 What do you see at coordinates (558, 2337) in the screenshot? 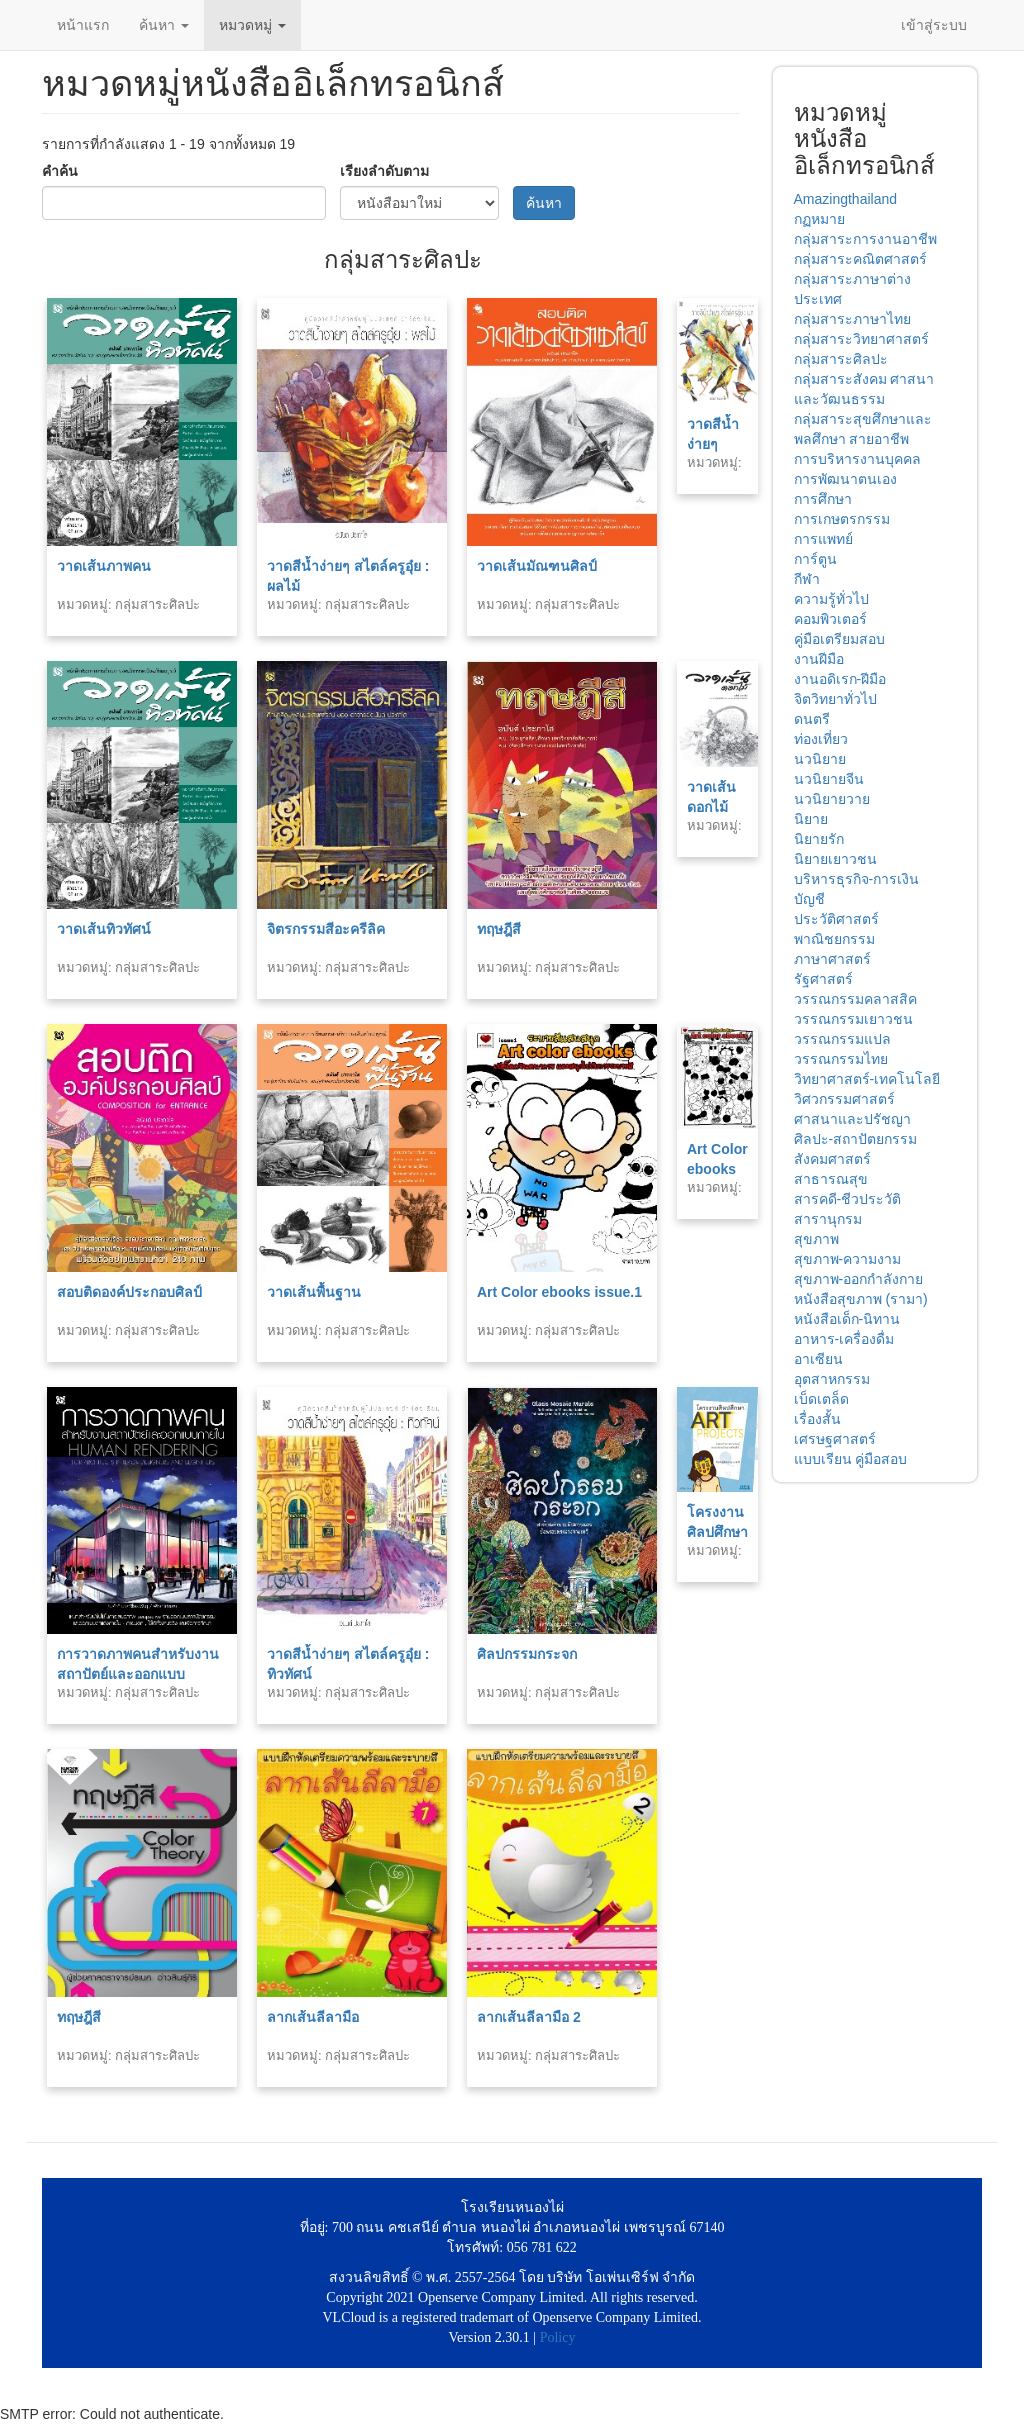
I see `Policy` at bounding box center [558, 2337].